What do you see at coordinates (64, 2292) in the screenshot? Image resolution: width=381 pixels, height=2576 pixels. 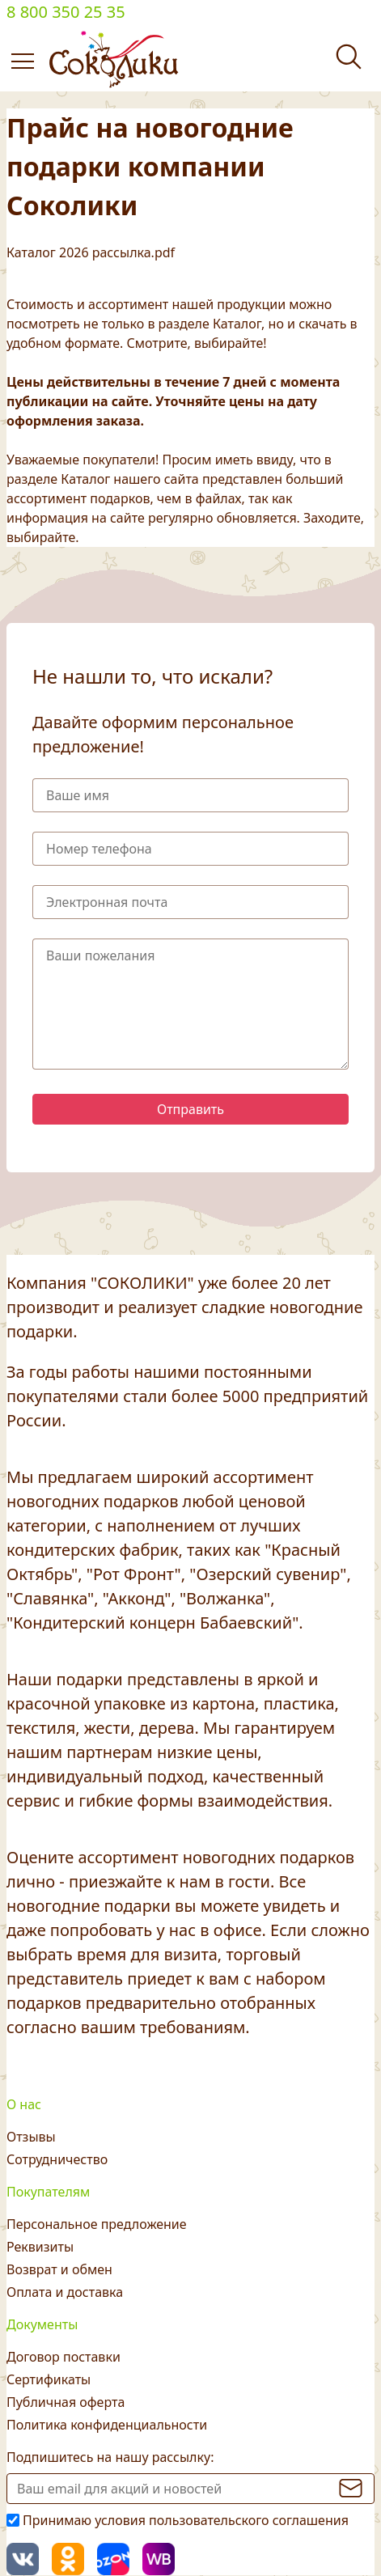 I see `Оплата и доставка` at bounding box center [64, 2292].